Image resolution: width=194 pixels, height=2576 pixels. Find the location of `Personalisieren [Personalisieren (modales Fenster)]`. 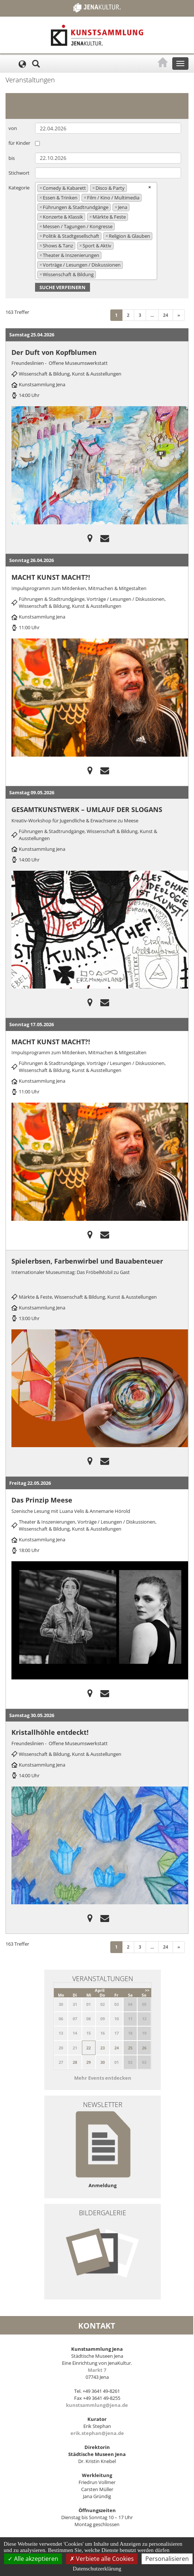

Personalisieren [Personalisieren (modales Fenster)] is located at coordinates (167, 2559).